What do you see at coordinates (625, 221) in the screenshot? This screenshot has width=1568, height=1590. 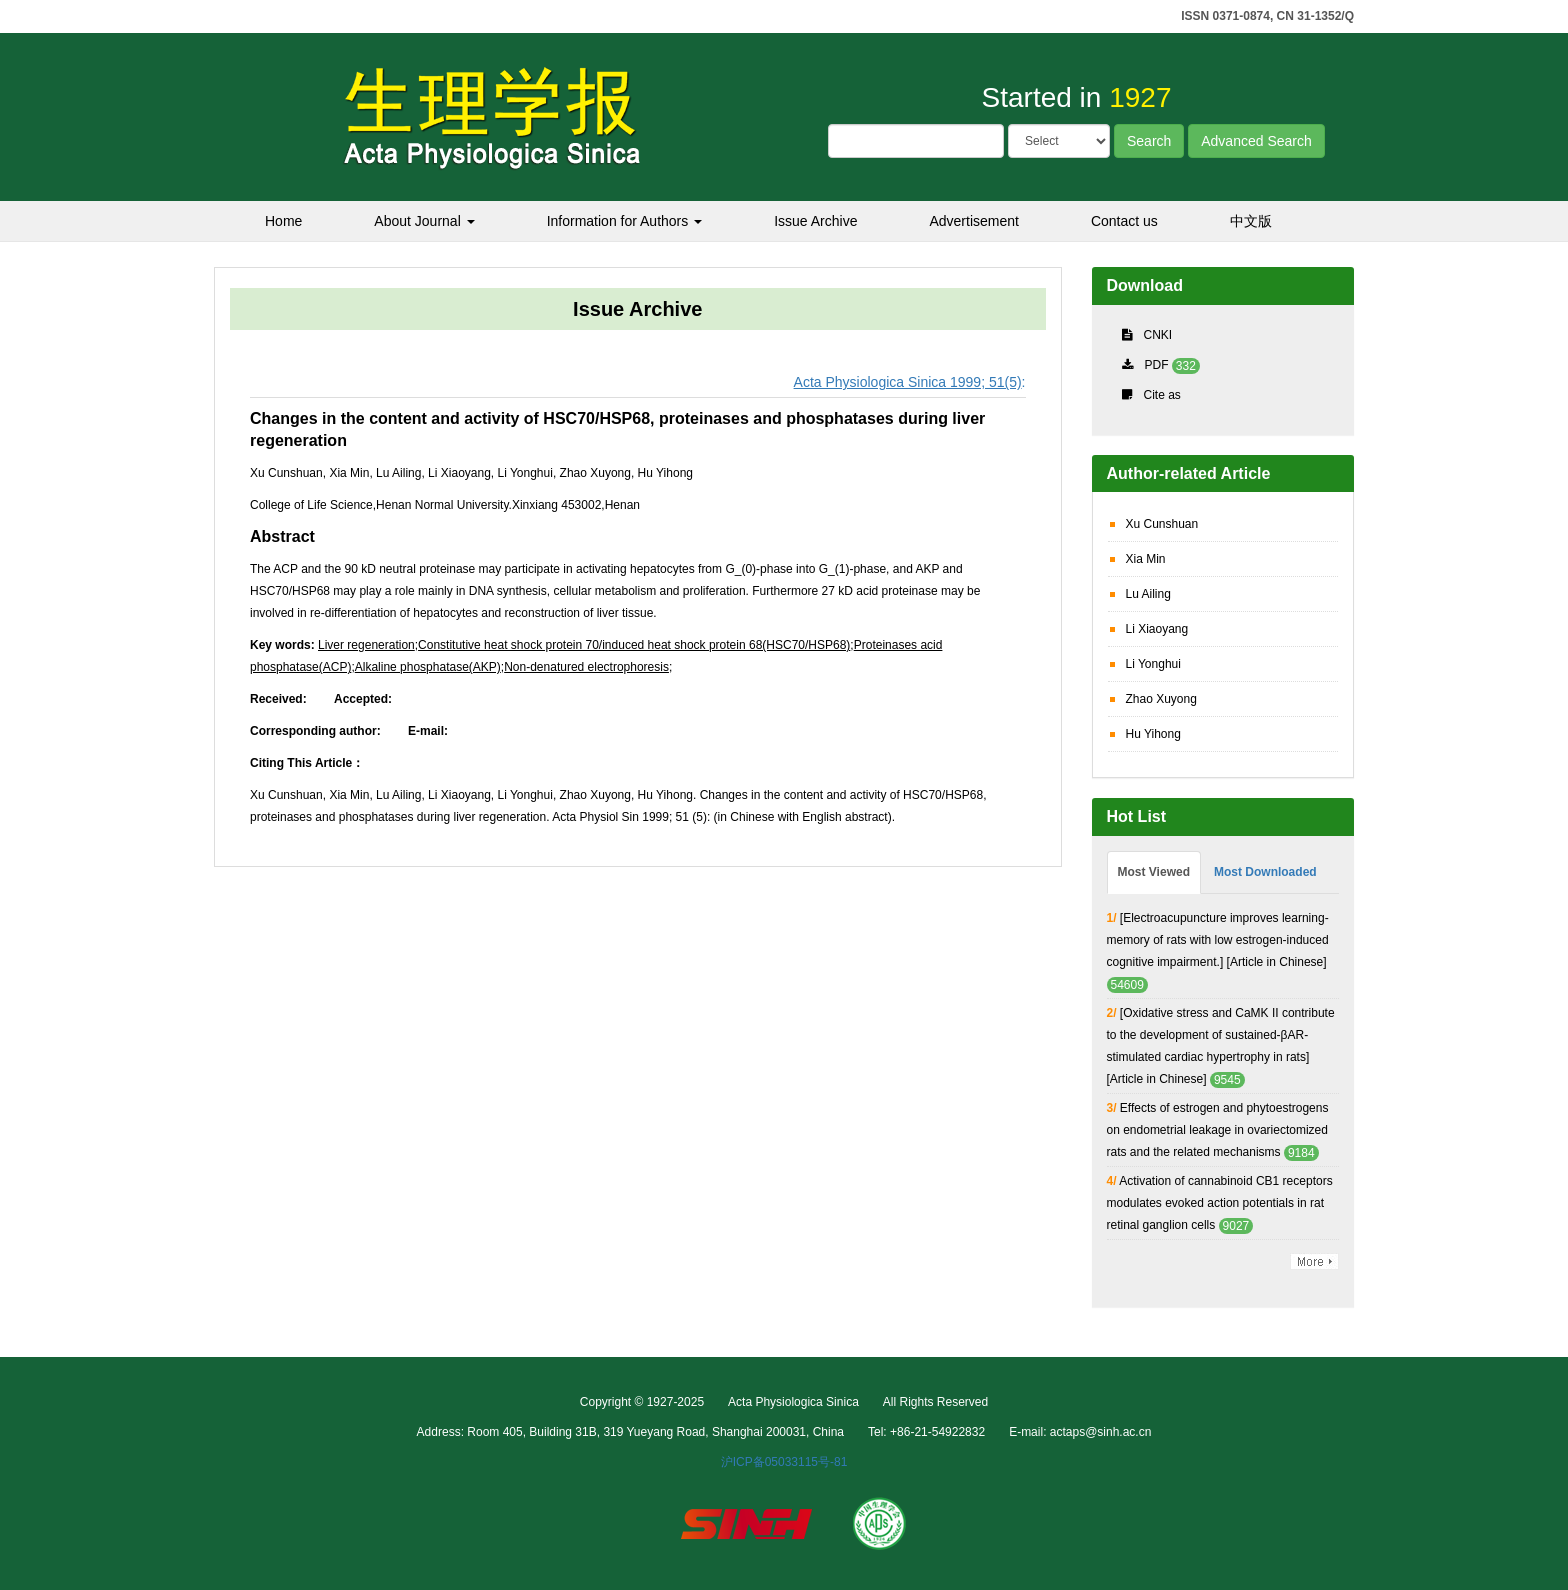 I see `Information for Authors` at bounding box center [625, 221].